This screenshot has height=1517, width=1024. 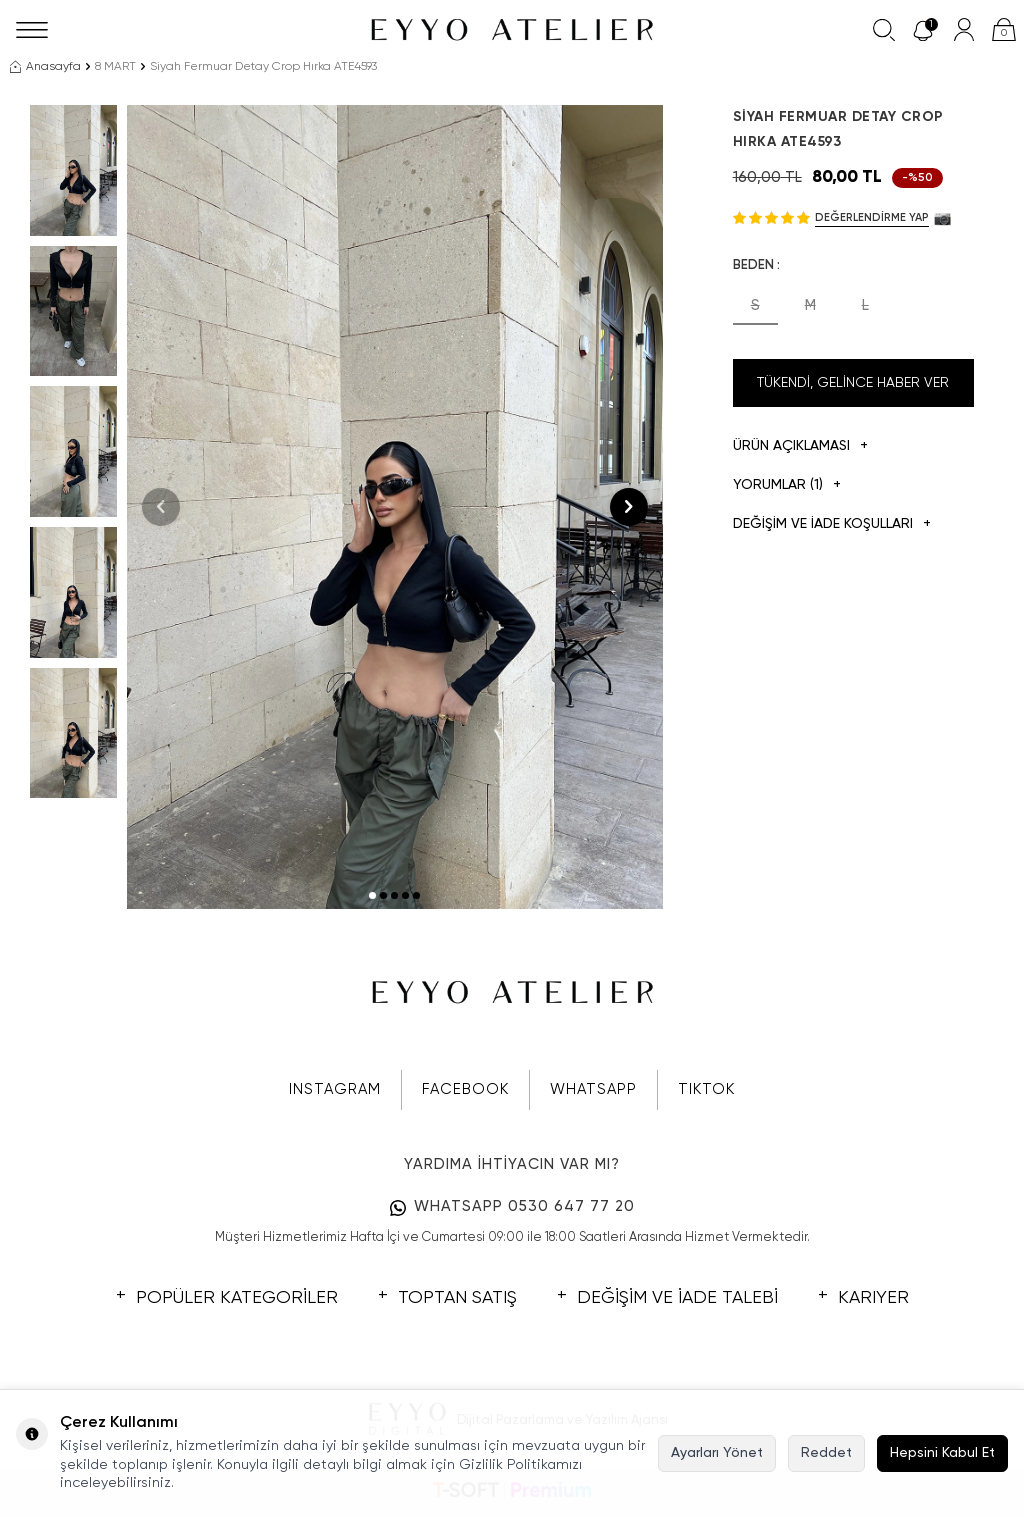 I want to click on WHATSAPP, so click(x=593, y=1089).